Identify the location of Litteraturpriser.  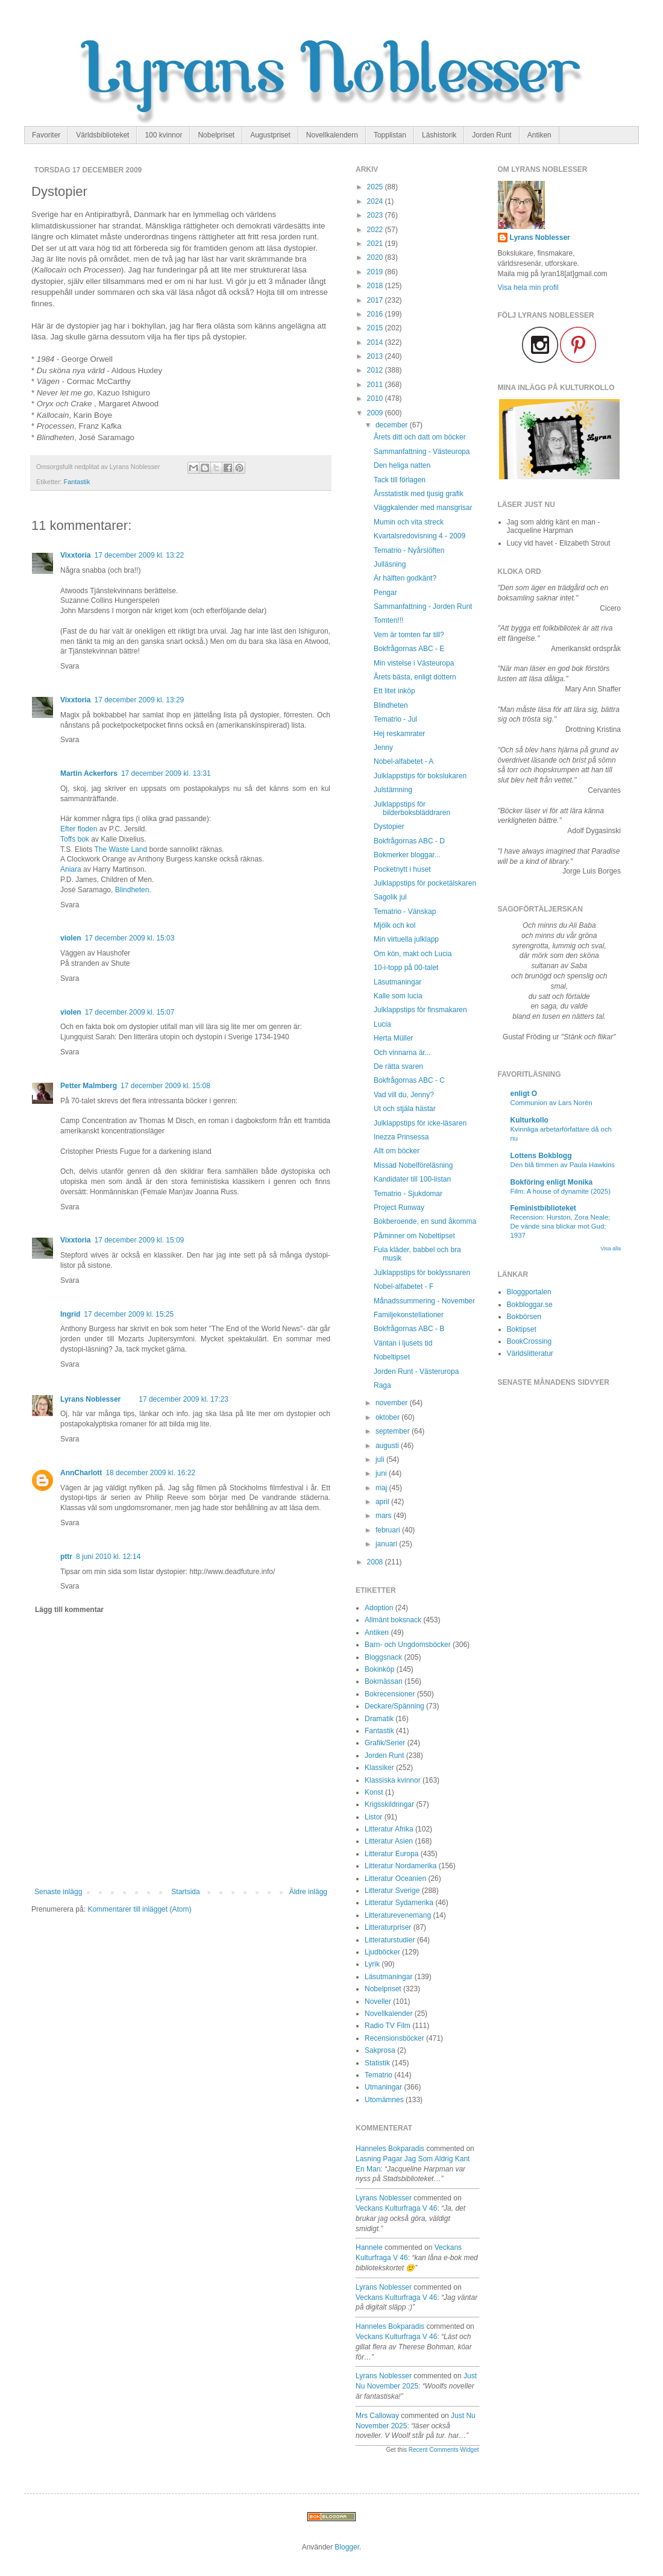
(388, 1927).